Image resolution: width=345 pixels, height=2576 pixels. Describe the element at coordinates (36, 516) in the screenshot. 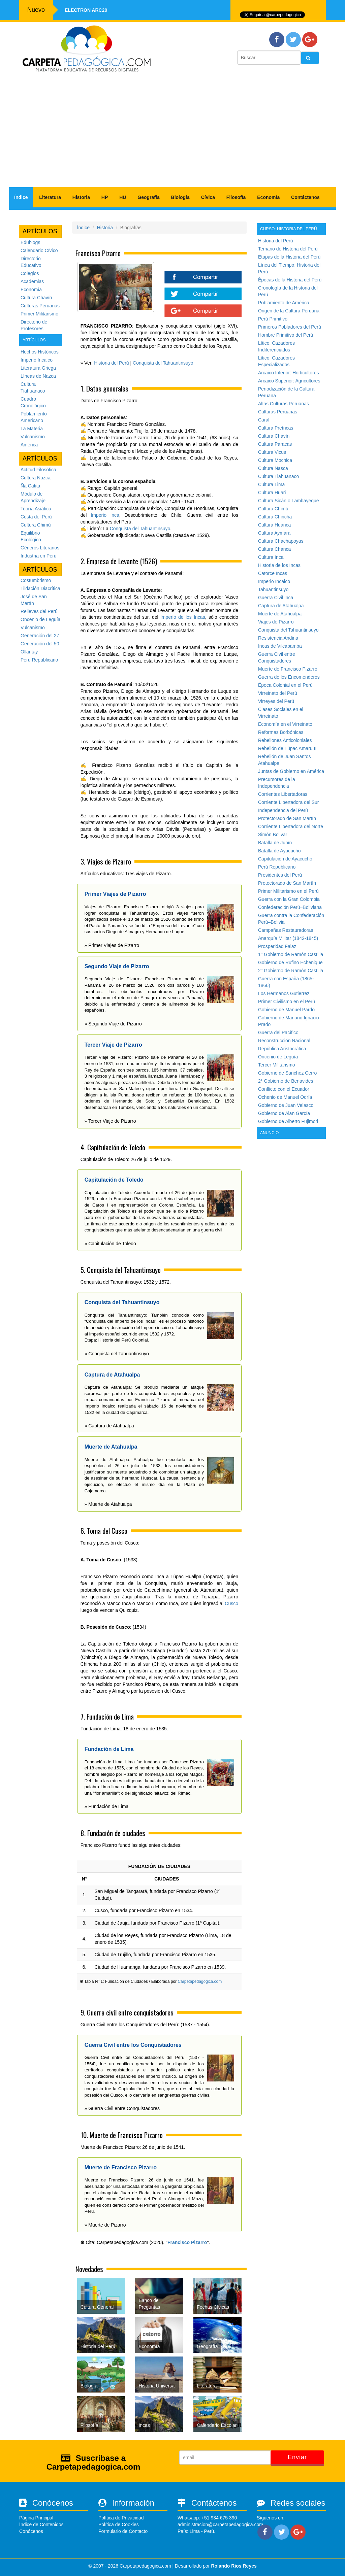

I see `Costa del Perú` at that location.